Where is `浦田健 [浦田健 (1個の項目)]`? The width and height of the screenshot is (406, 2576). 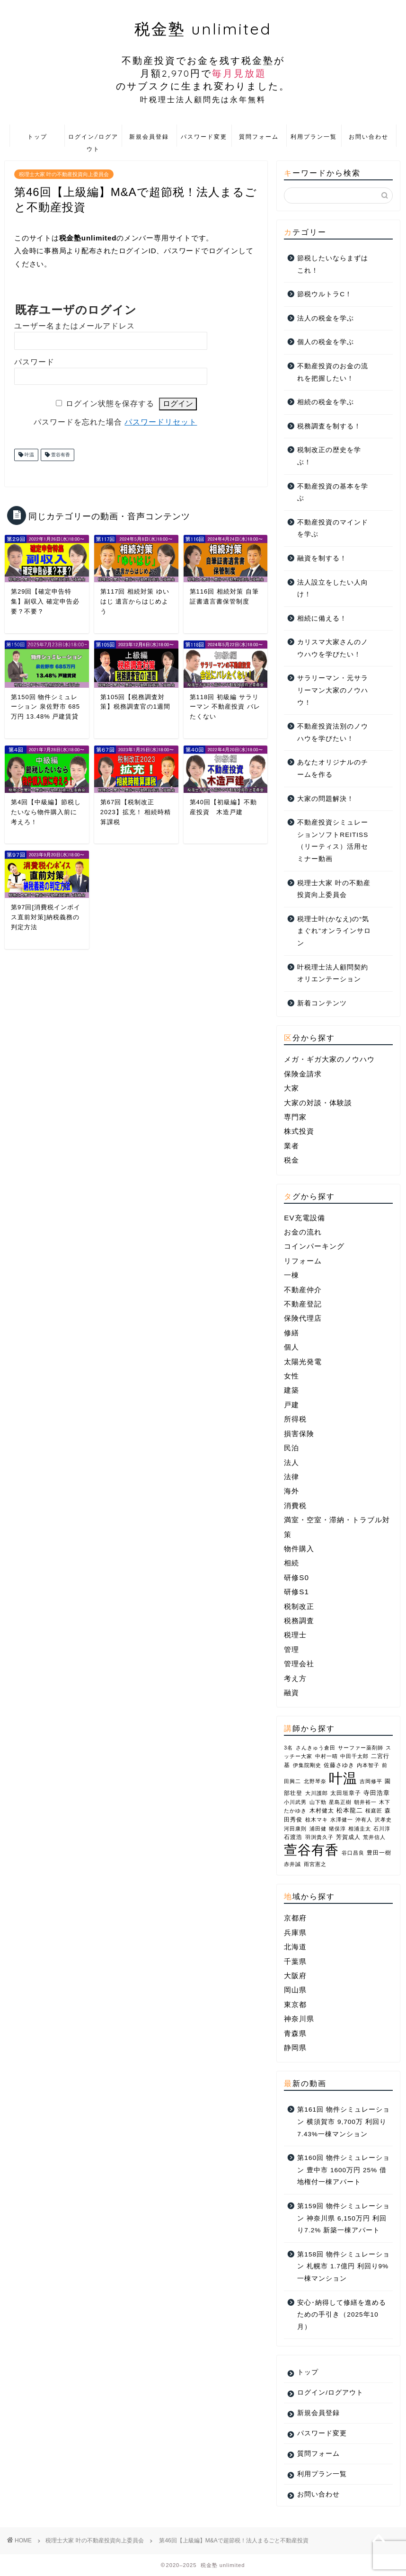
浦田健 [浦田健 (1個の項目)] is located at coordinates (318, 1828).